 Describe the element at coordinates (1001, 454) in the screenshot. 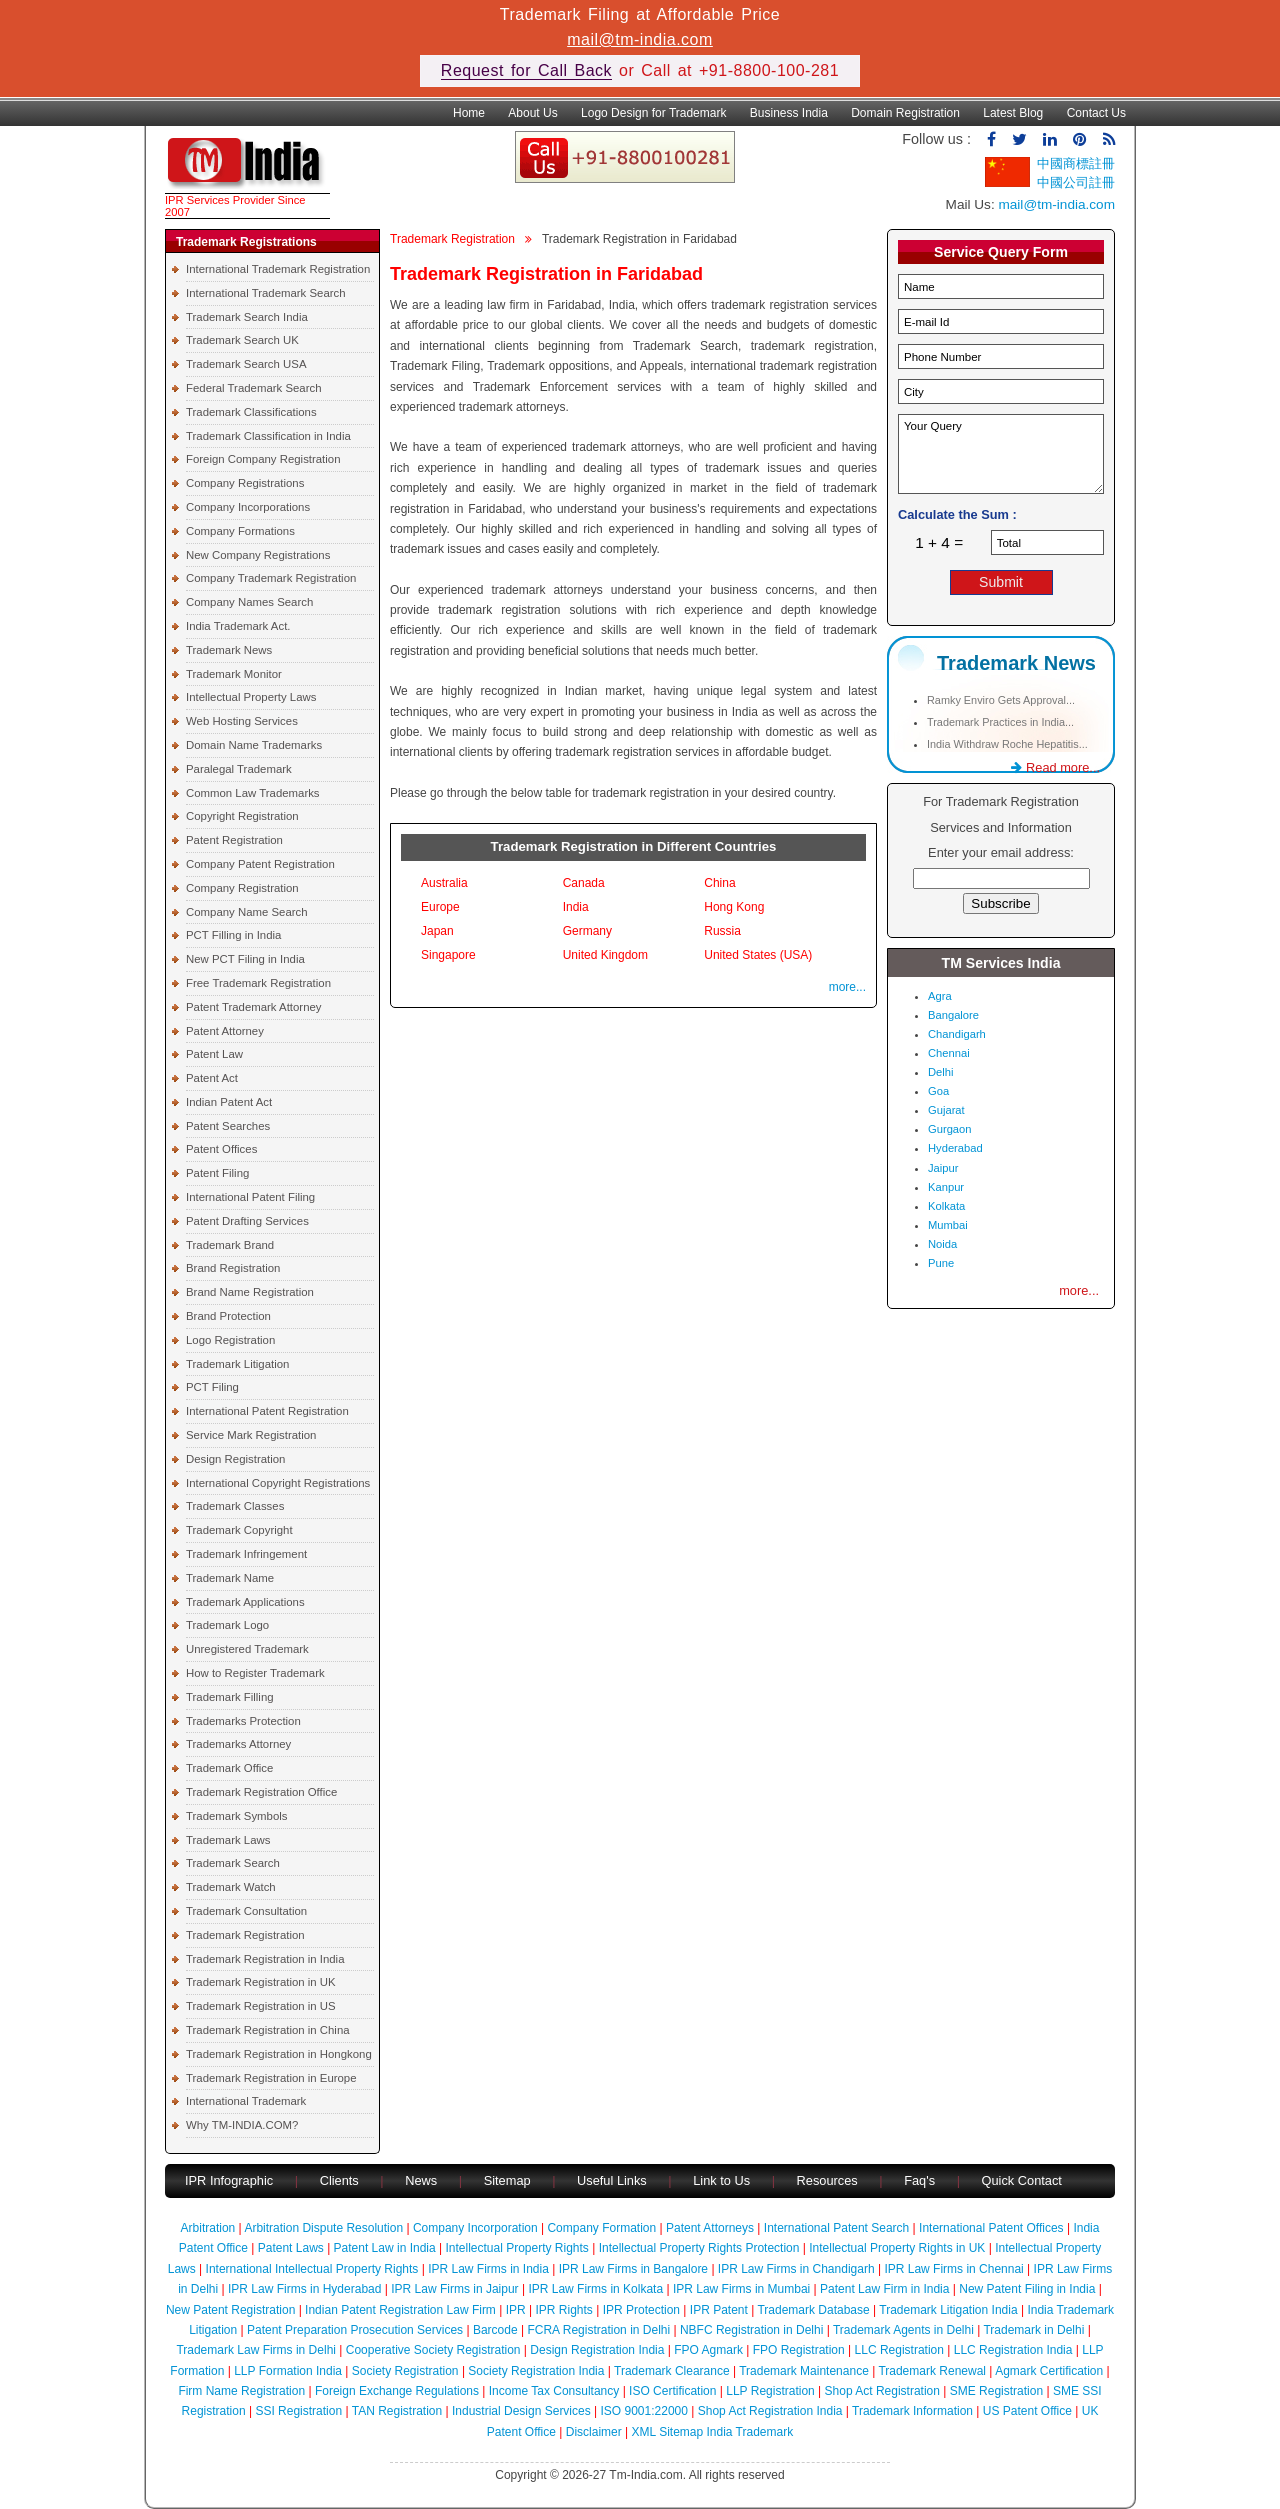

I see `Your Query` at that location.